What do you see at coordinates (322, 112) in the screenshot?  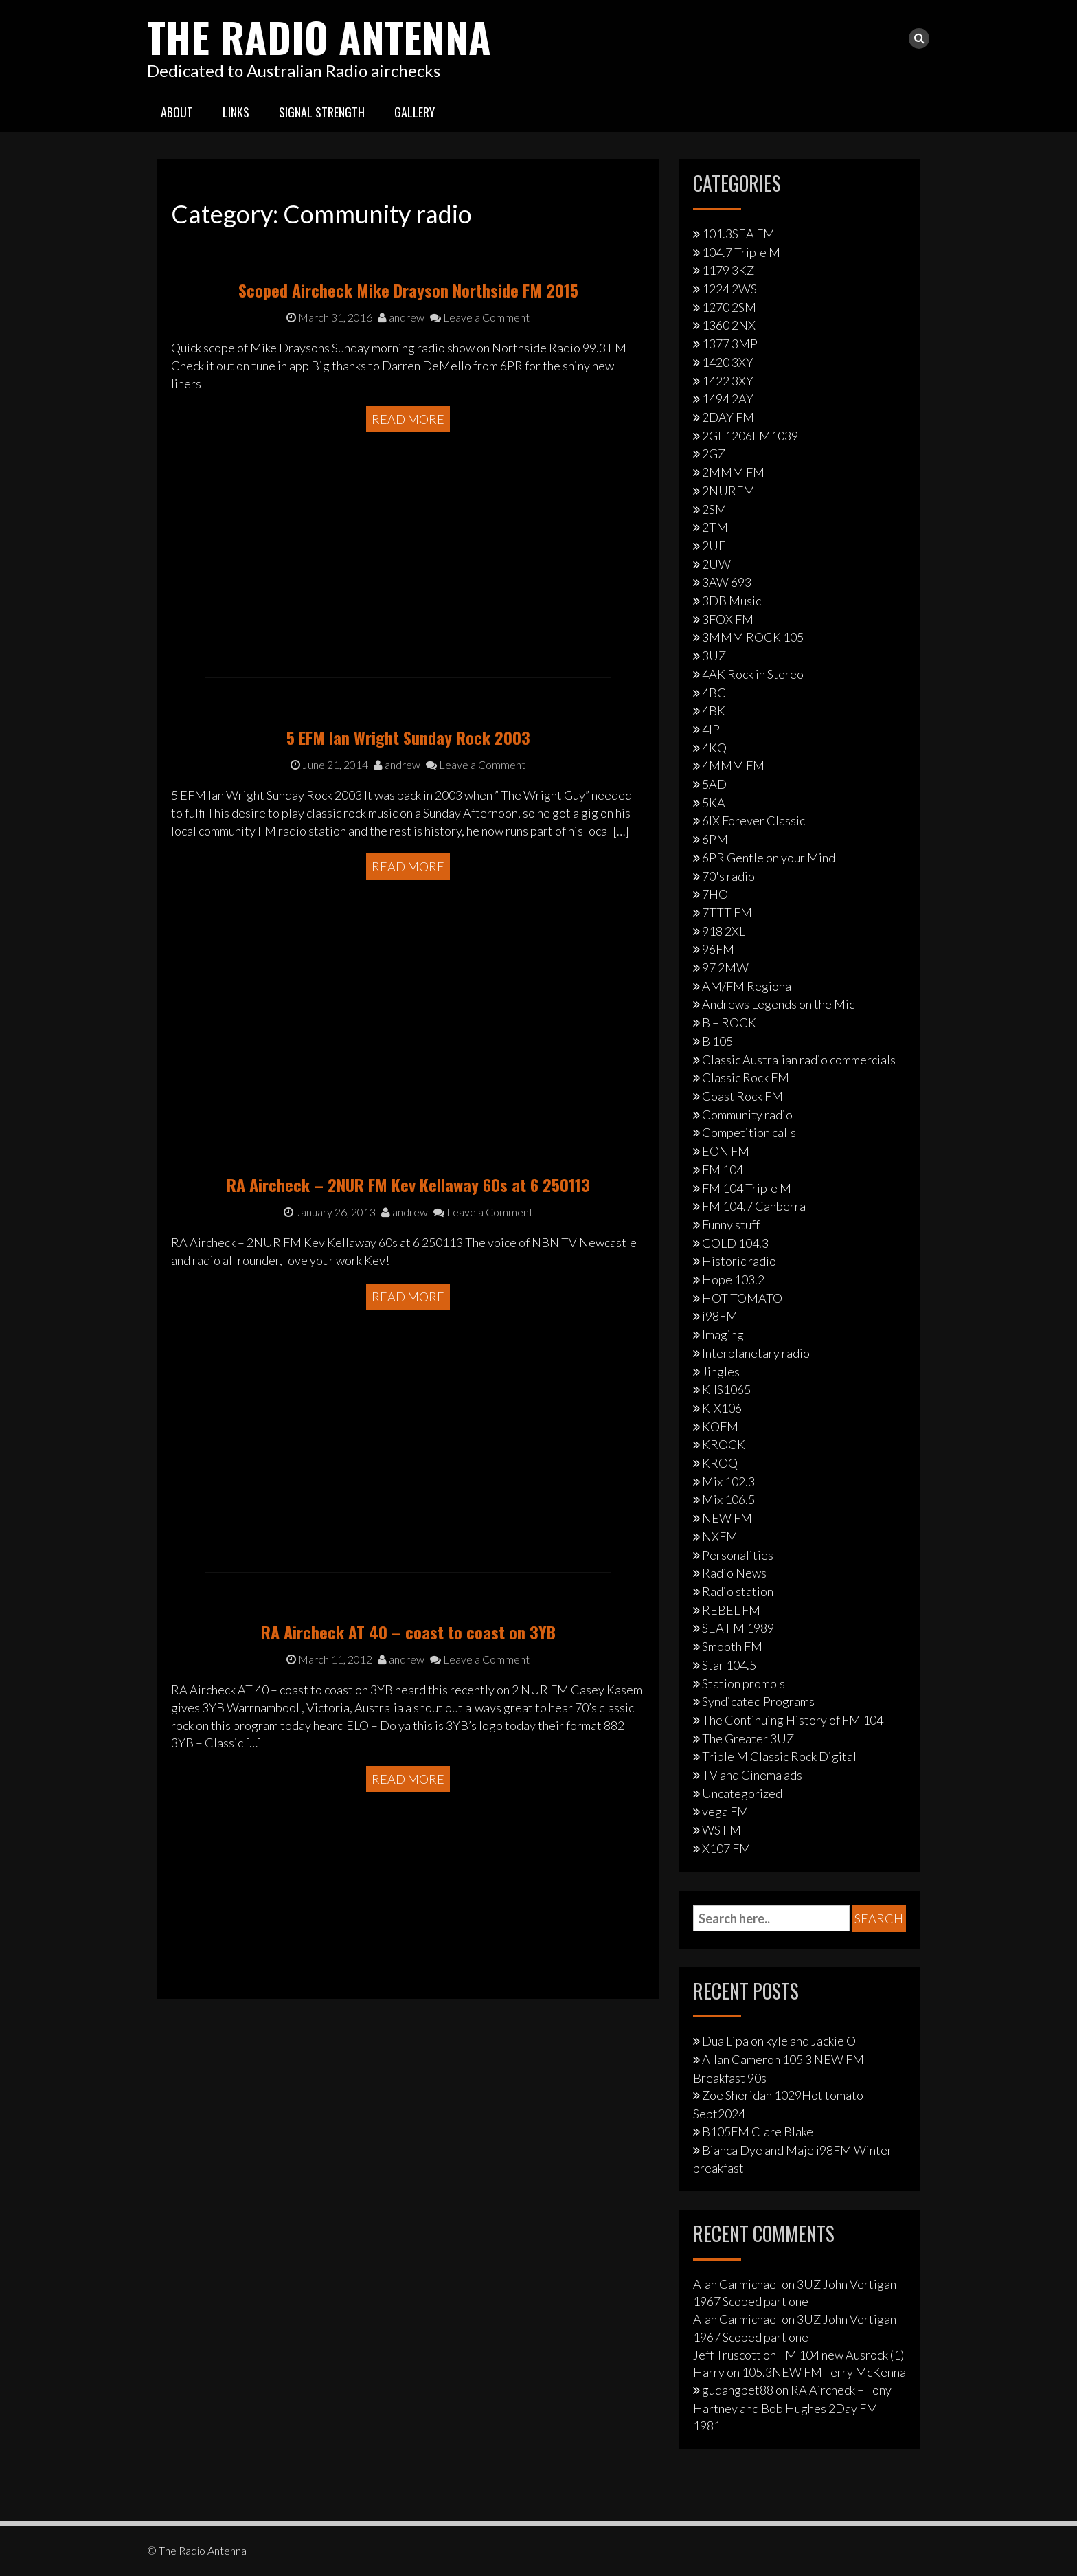 I see `Signal strength` at bounding box center [322, 112].